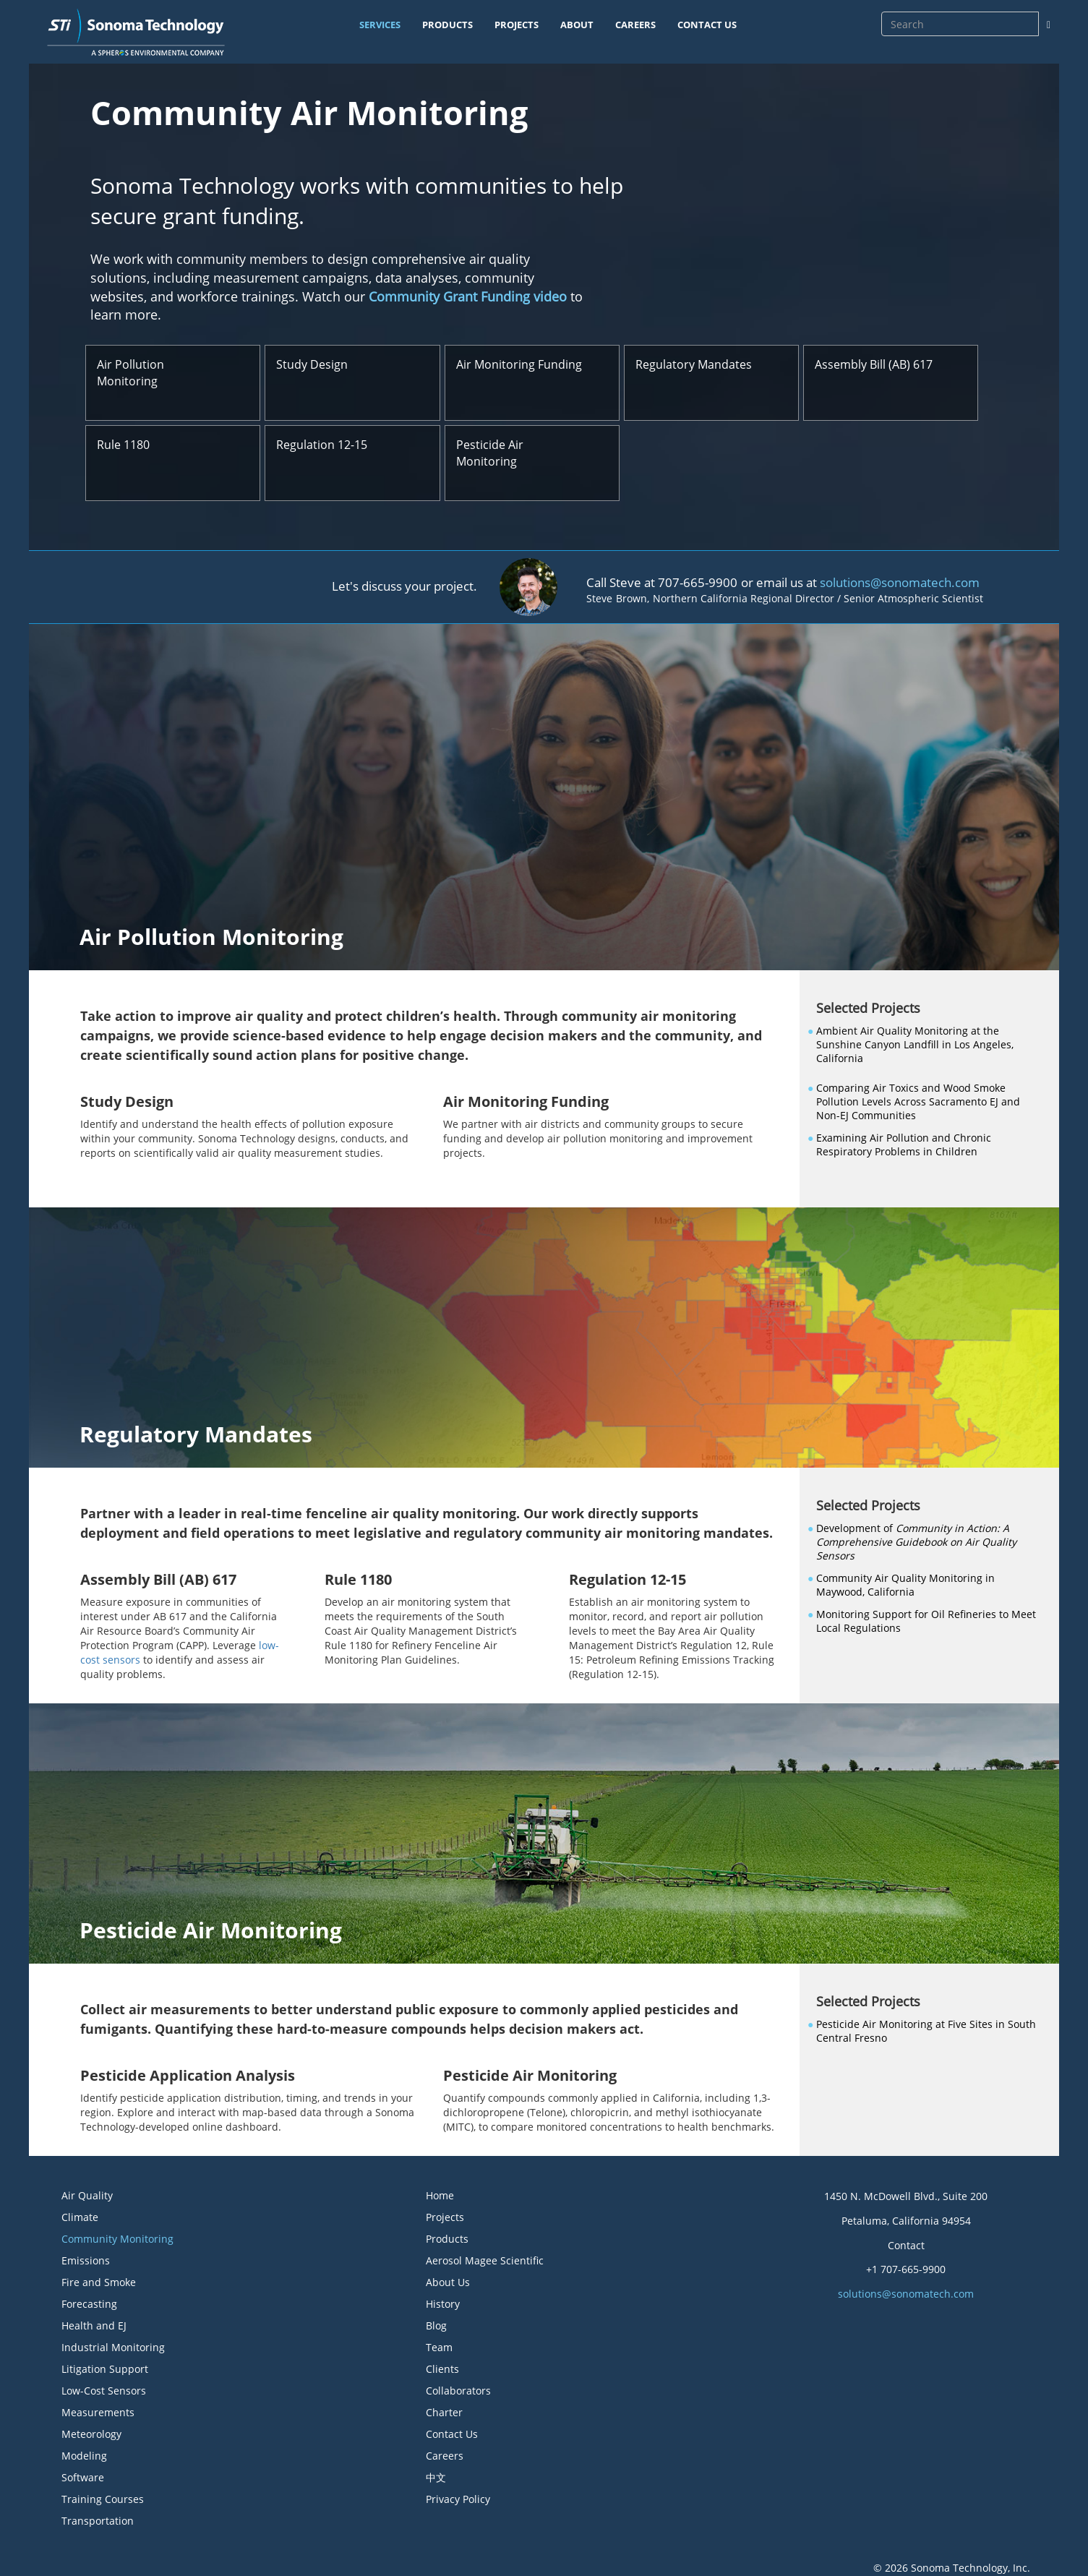 The image size is (1088, 2576). What do you see at coordinates (916, 1541) in the screenshot?
I see `Development of` at bounding box center [916, 1541].